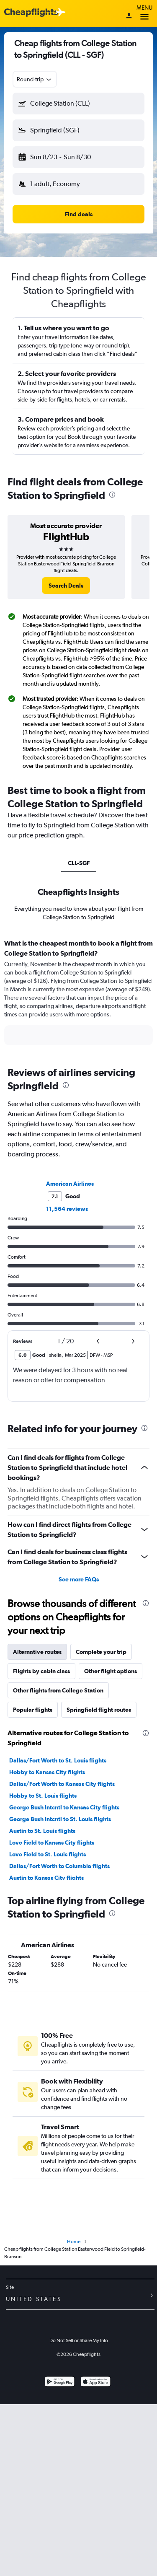 This screenshot has height=2576, width=157. Describe the element at coordinates (31, 13) in the screenshot. I see `[Cheapflights logo]` at that location.